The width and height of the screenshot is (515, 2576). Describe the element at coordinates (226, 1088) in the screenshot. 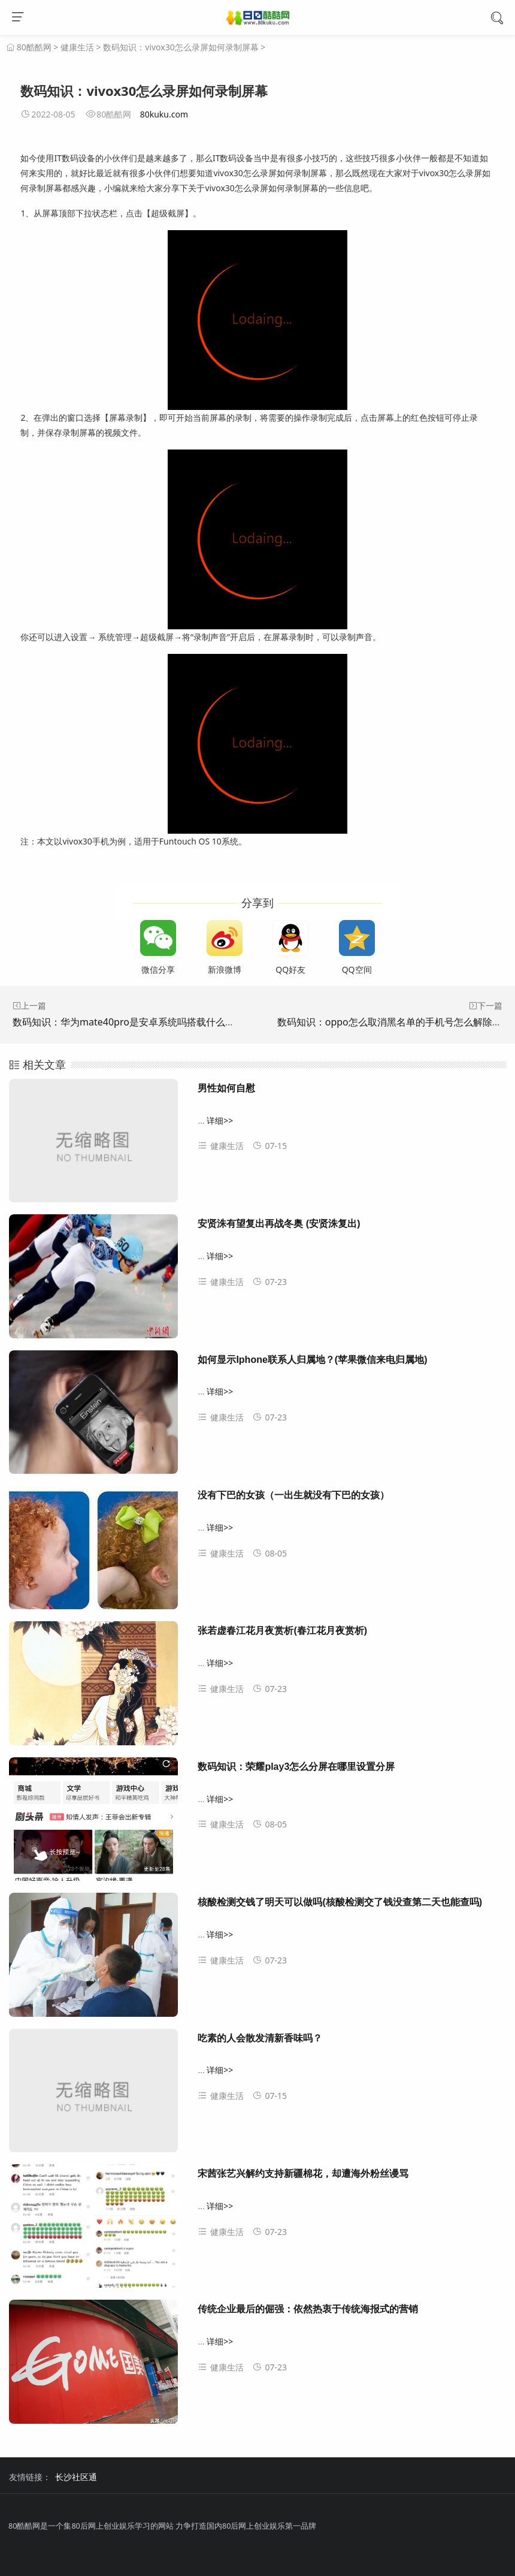

I see `男性如何自慰` at that location.